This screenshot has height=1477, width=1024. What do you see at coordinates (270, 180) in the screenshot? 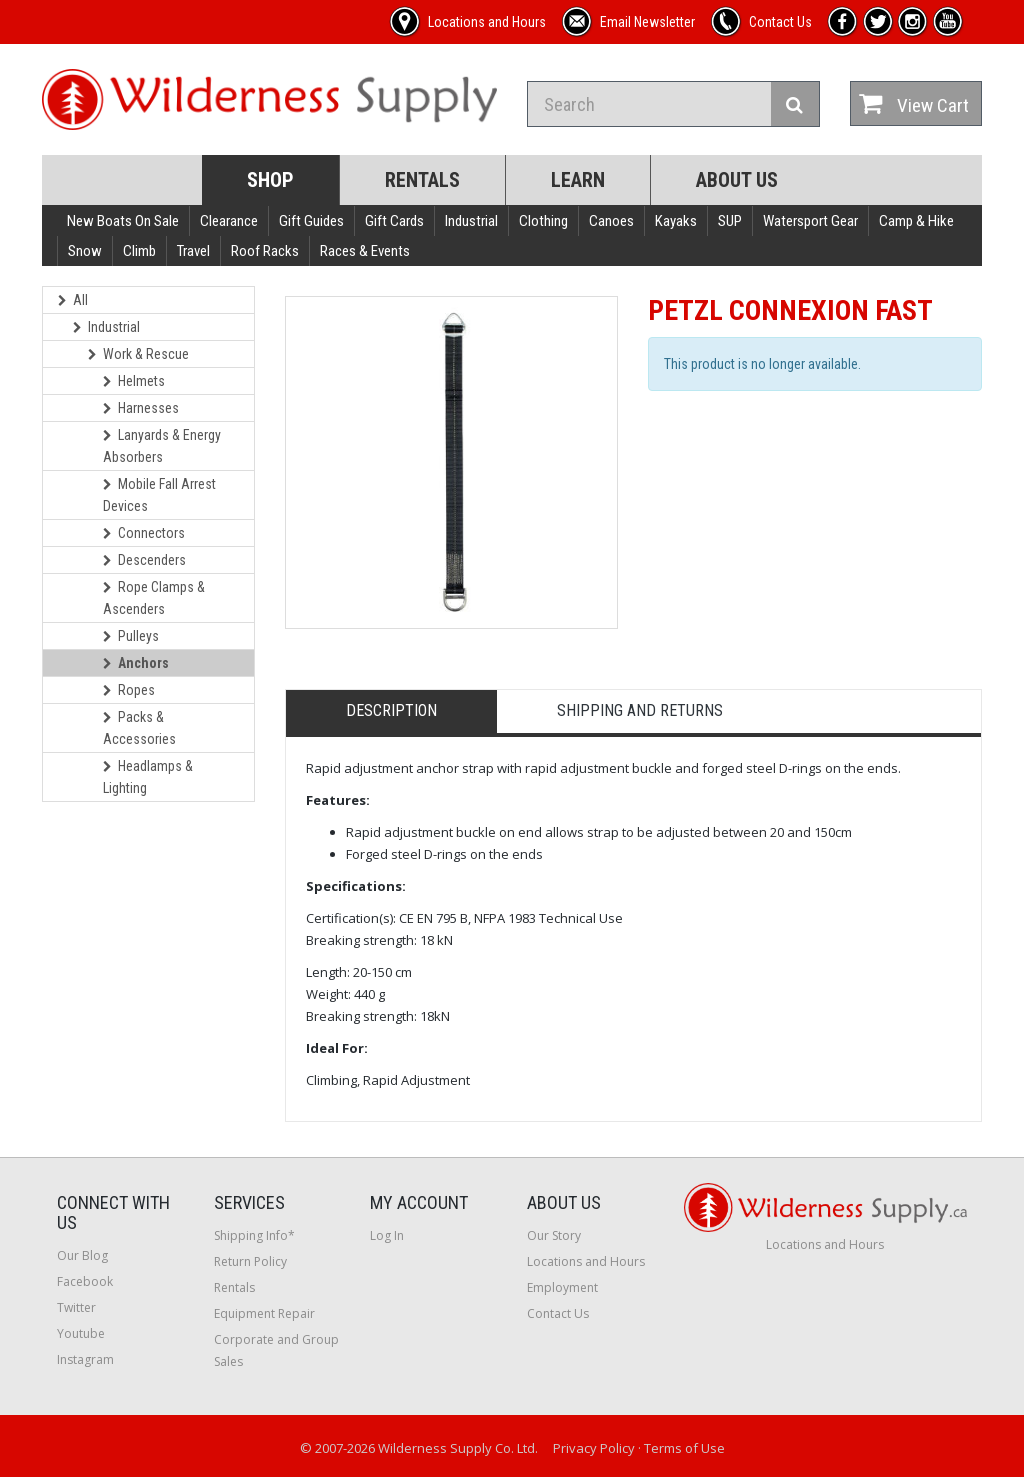
I see `Shop` at bounding box center [270, 180].